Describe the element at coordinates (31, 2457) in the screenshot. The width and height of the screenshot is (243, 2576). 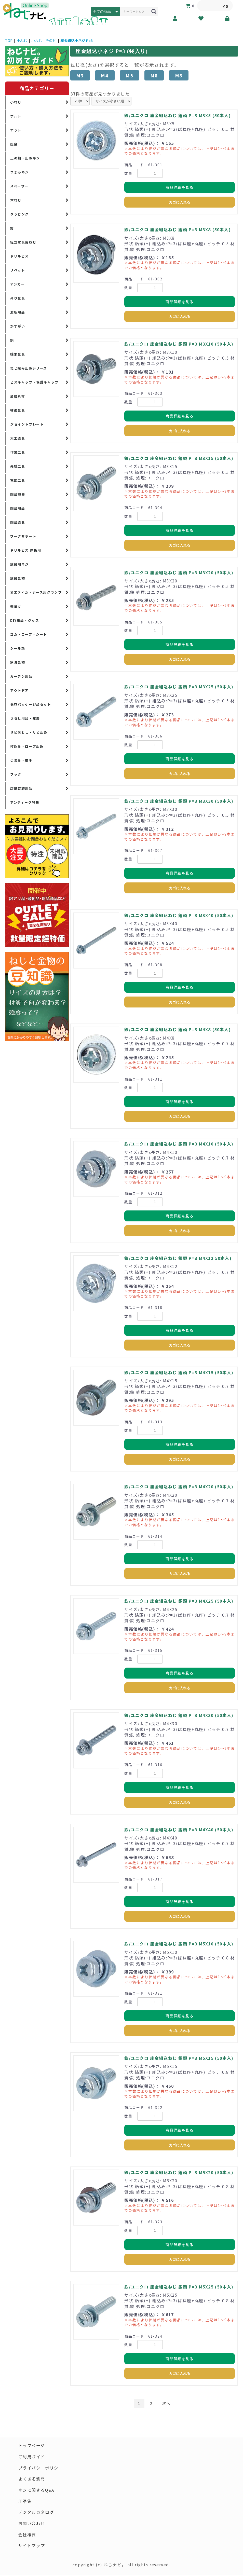
I see `ご利用ガイド` at that location.